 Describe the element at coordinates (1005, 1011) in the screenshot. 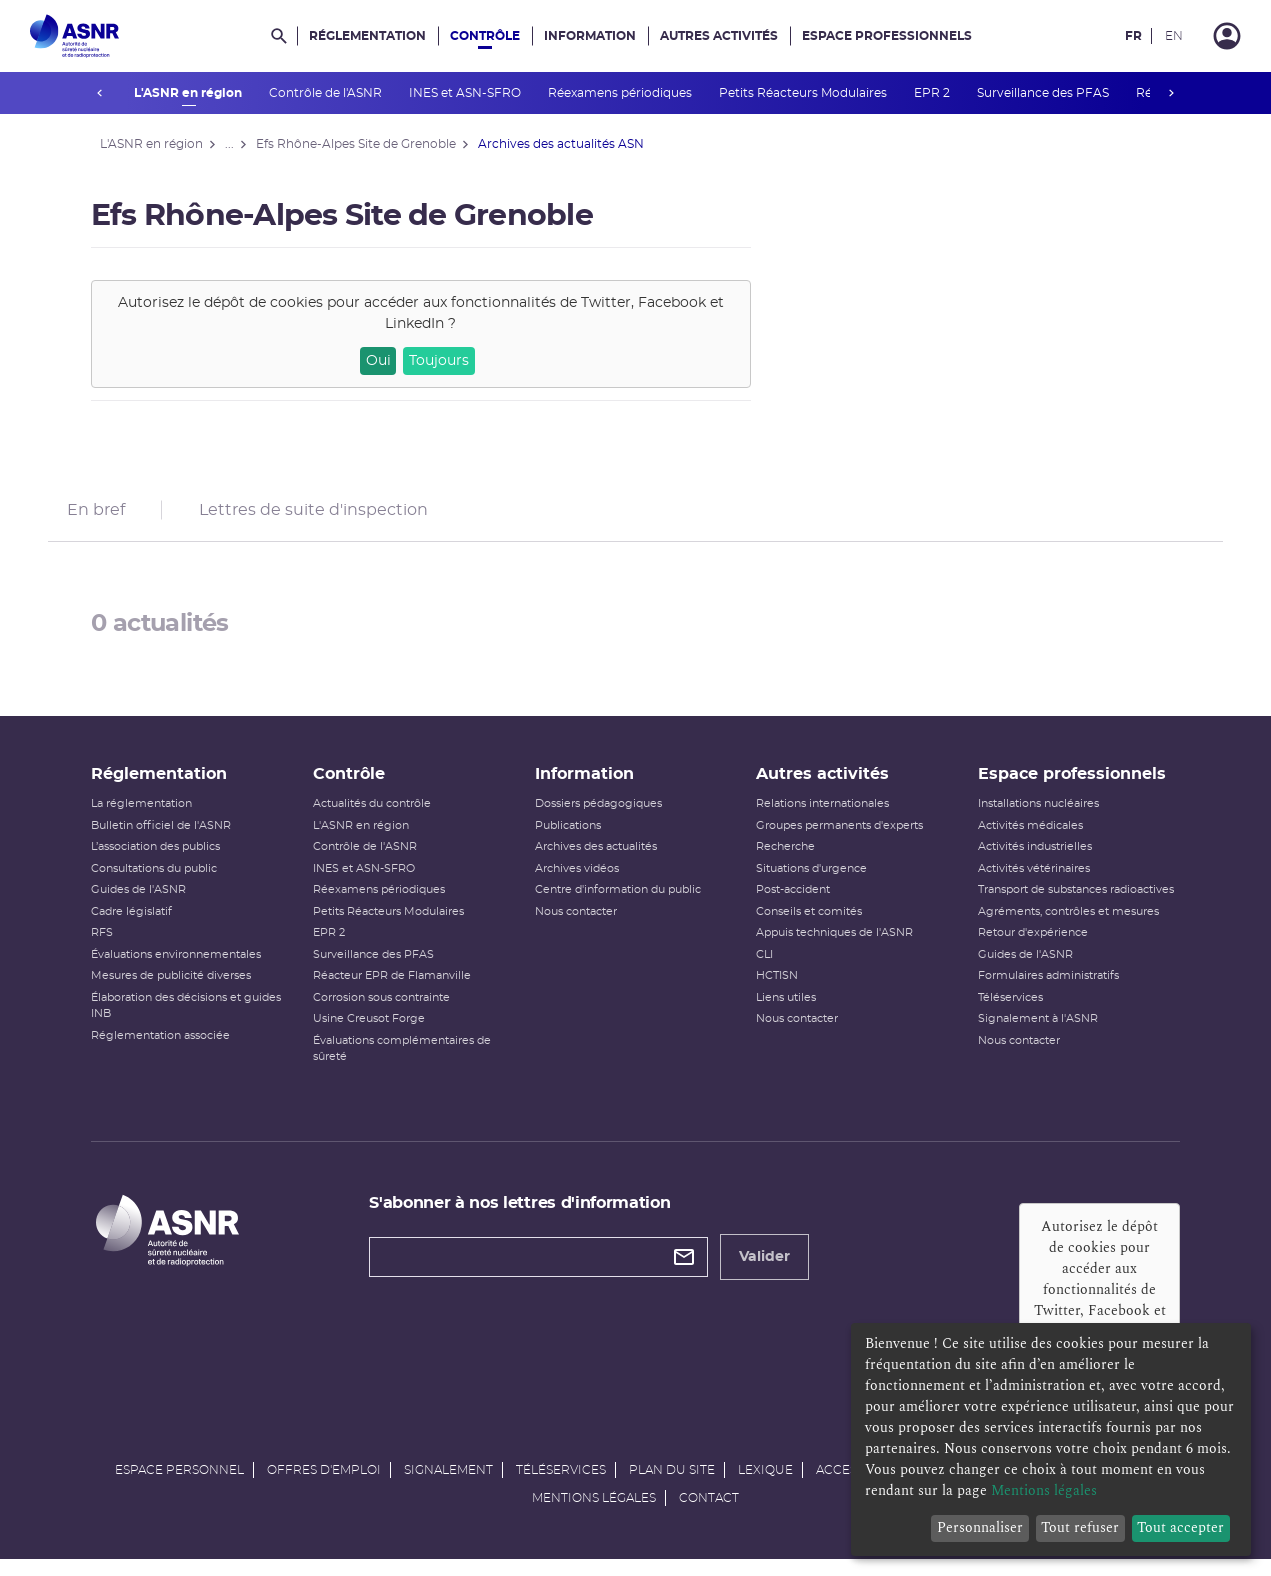

I see `Téléservices` at that location.